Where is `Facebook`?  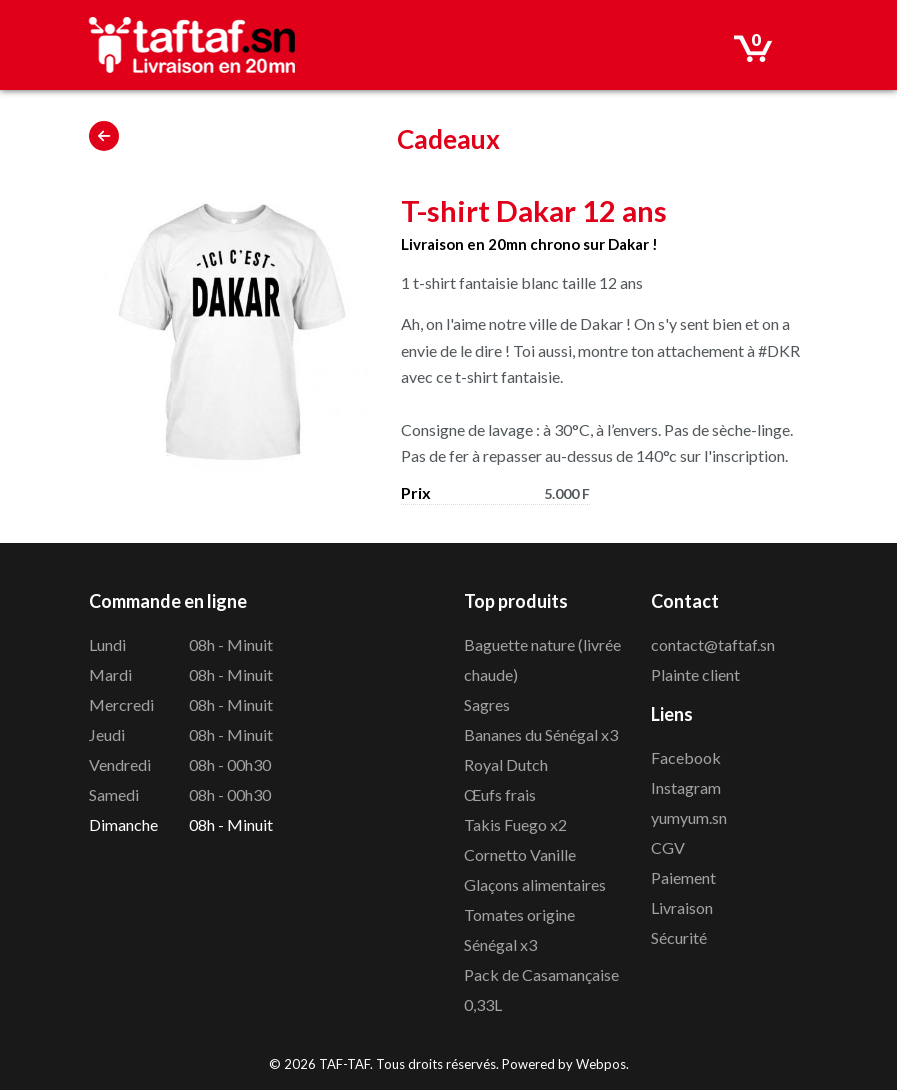
Facebook is located at coordinates (686, 757).